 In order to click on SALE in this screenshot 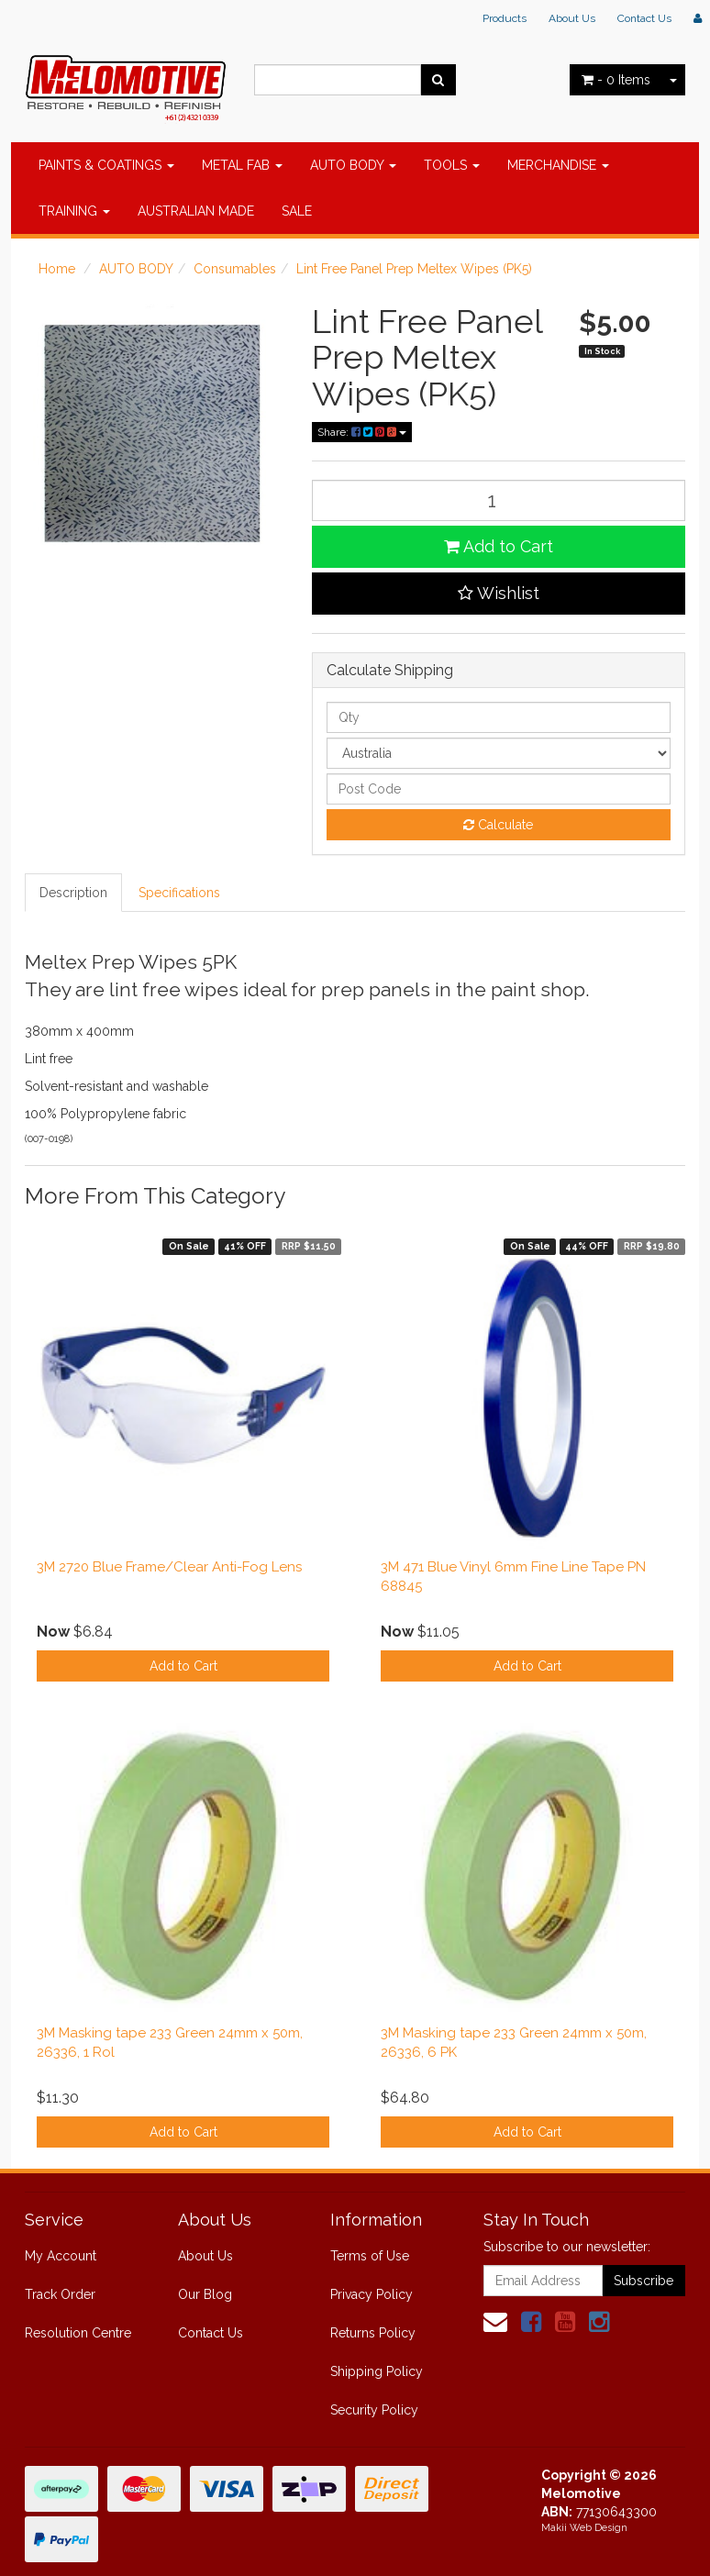, I will do `click(297, 211)`.